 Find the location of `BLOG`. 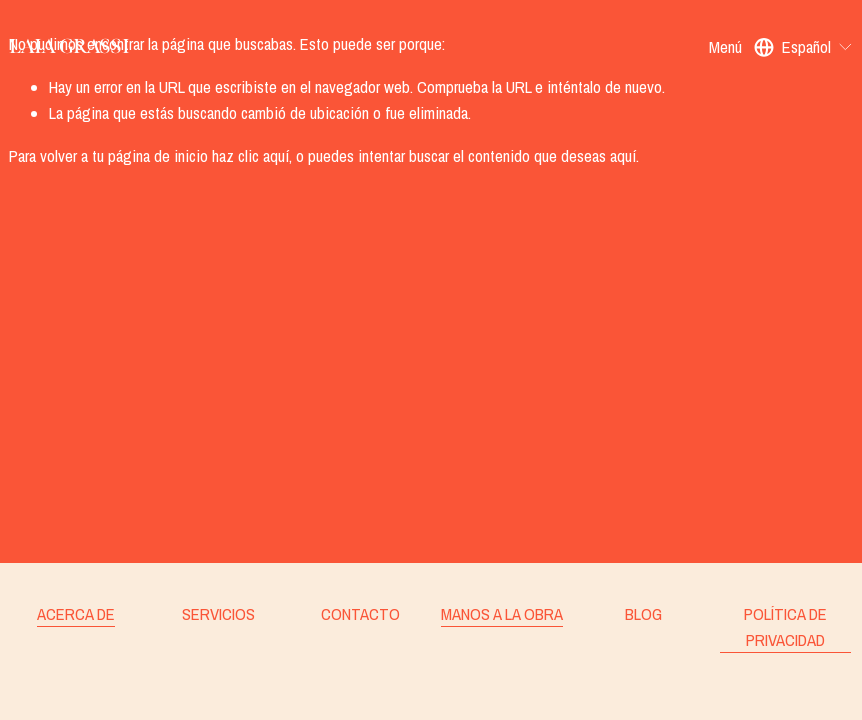

BLOG is located at coordinates (643, 614).